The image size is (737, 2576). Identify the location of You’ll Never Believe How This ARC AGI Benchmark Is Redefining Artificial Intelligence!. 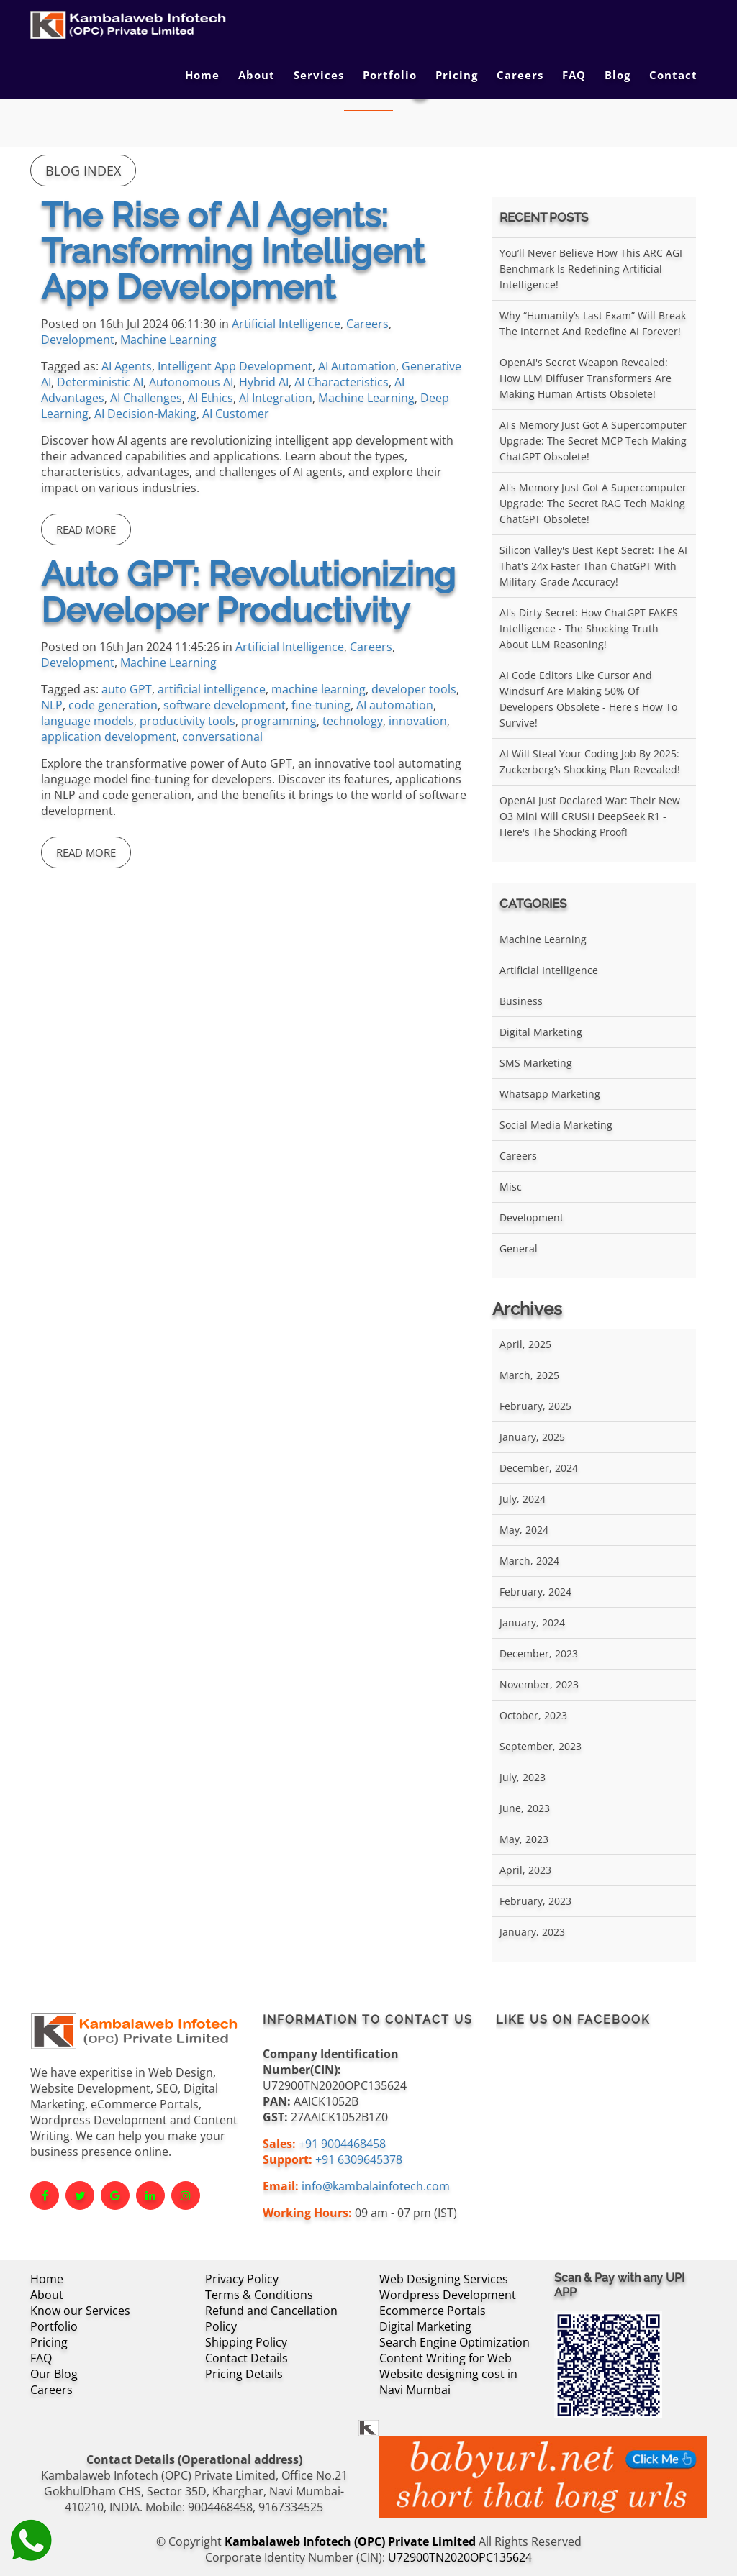
(590, 268).